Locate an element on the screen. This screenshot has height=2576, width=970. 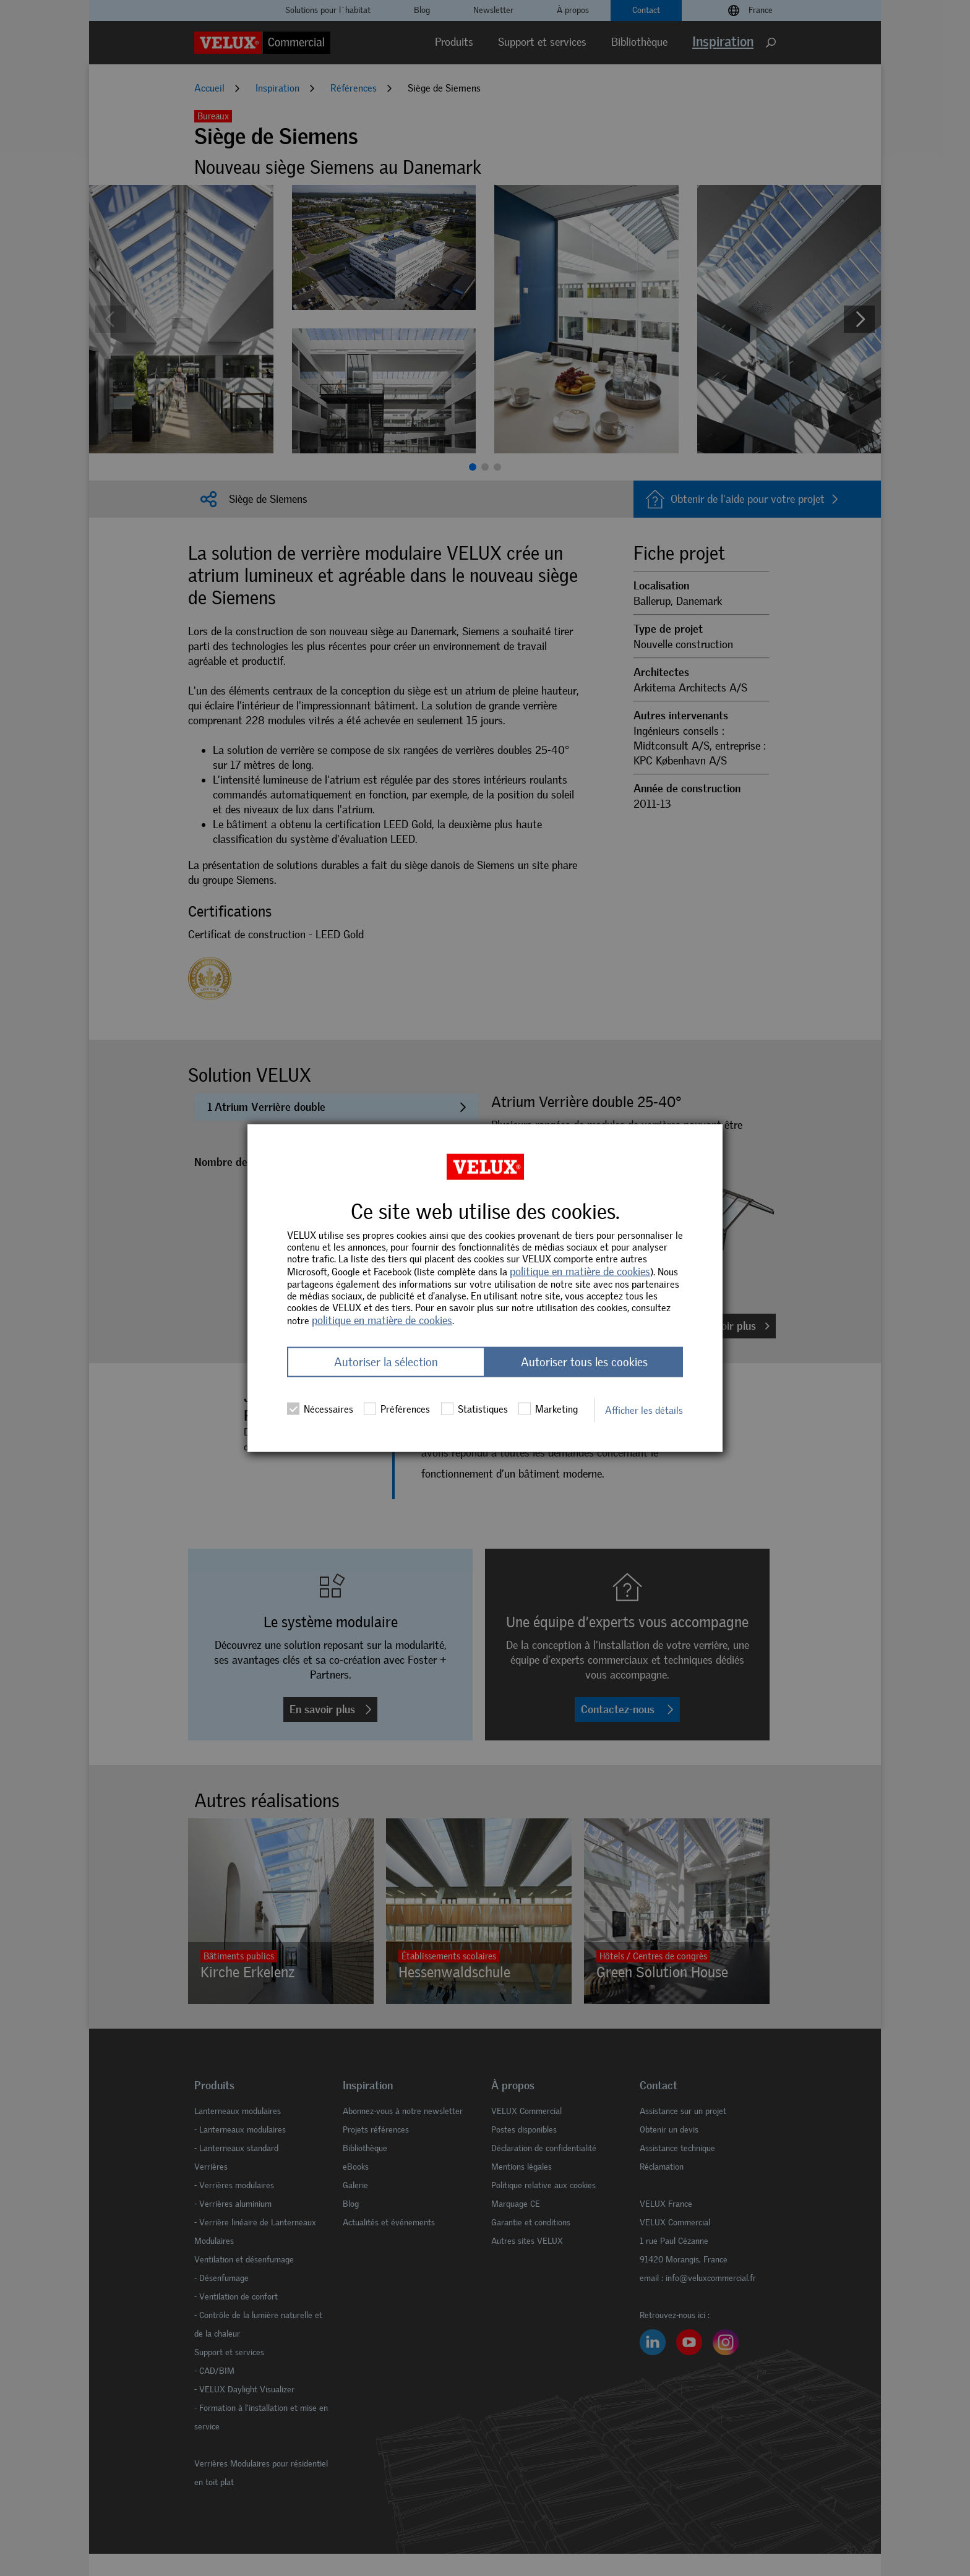
politique en matière de cookies is located at coordinates (580, 1271).